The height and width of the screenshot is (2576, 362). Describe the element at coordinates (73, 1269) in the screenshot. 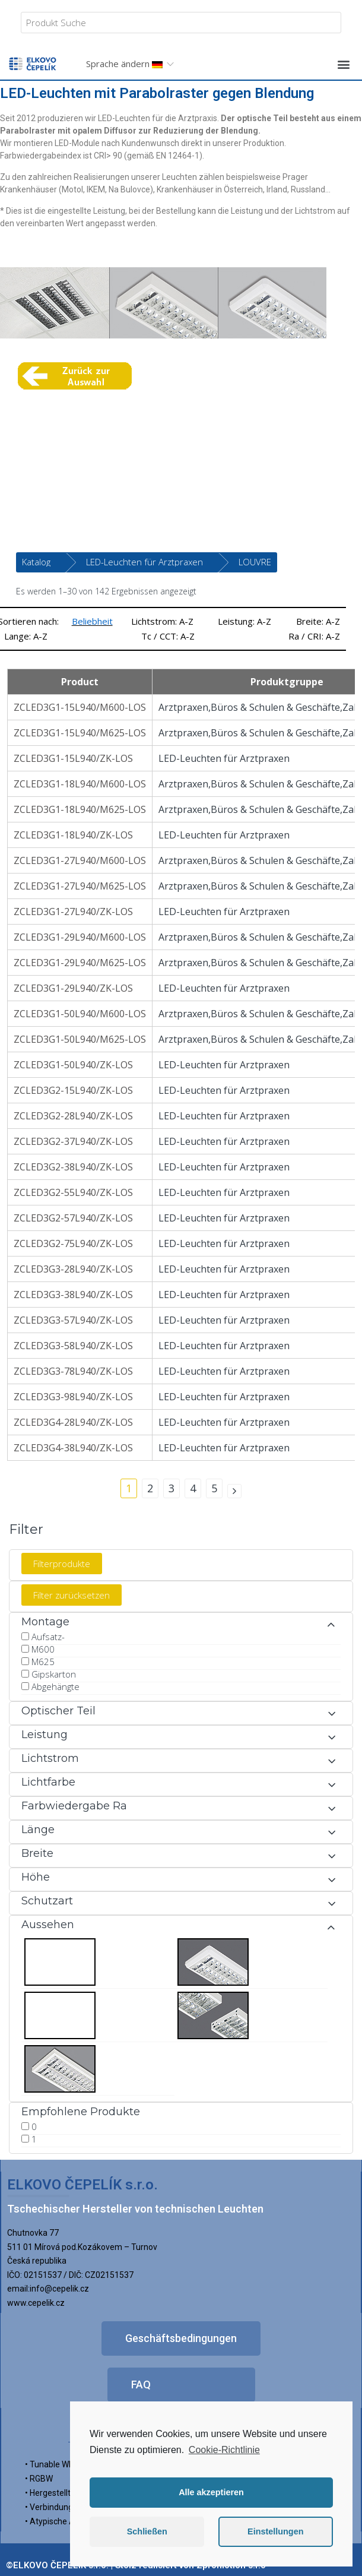

I see `ZCLED3G3-28L940/ZK-LOS` at that location.